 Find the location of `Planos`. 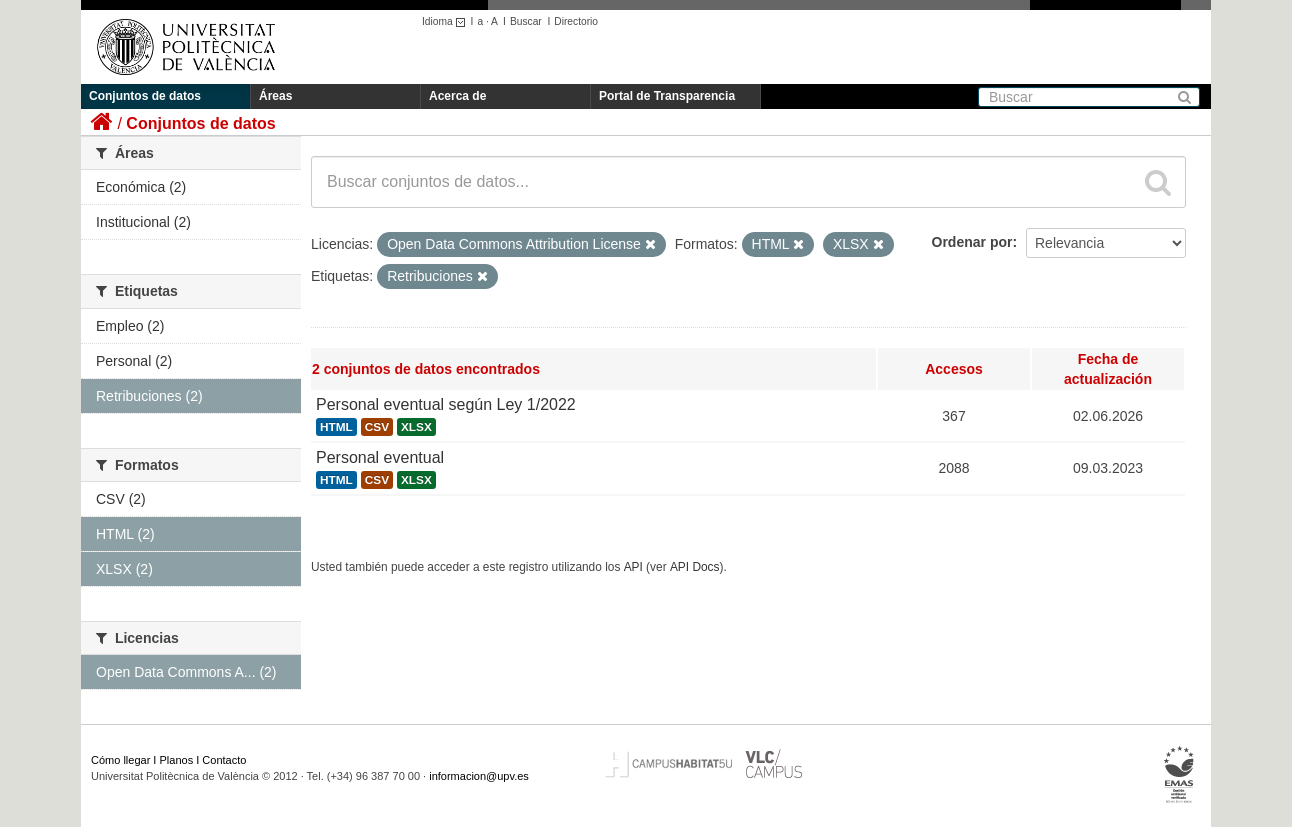

Planos is located at coordinates (177, 760).